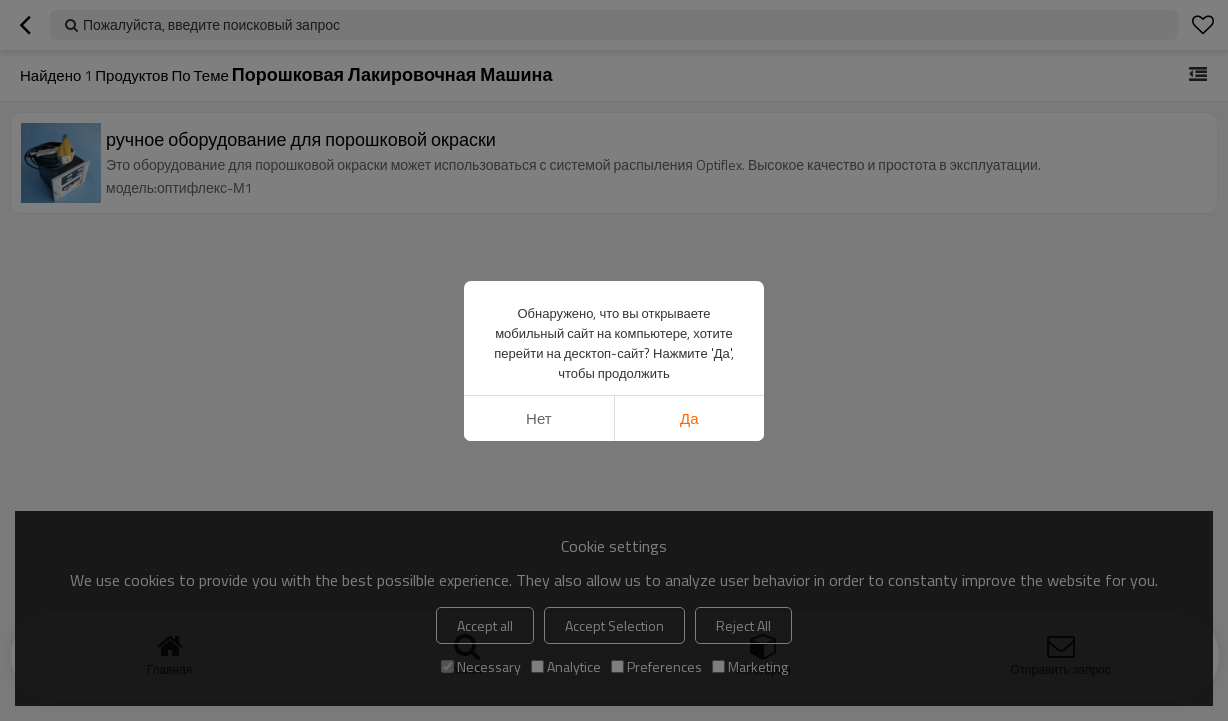  What do you see at coordinates (539, 418) in the screenshot?
I see `нет` at bounding box center [539, 418].